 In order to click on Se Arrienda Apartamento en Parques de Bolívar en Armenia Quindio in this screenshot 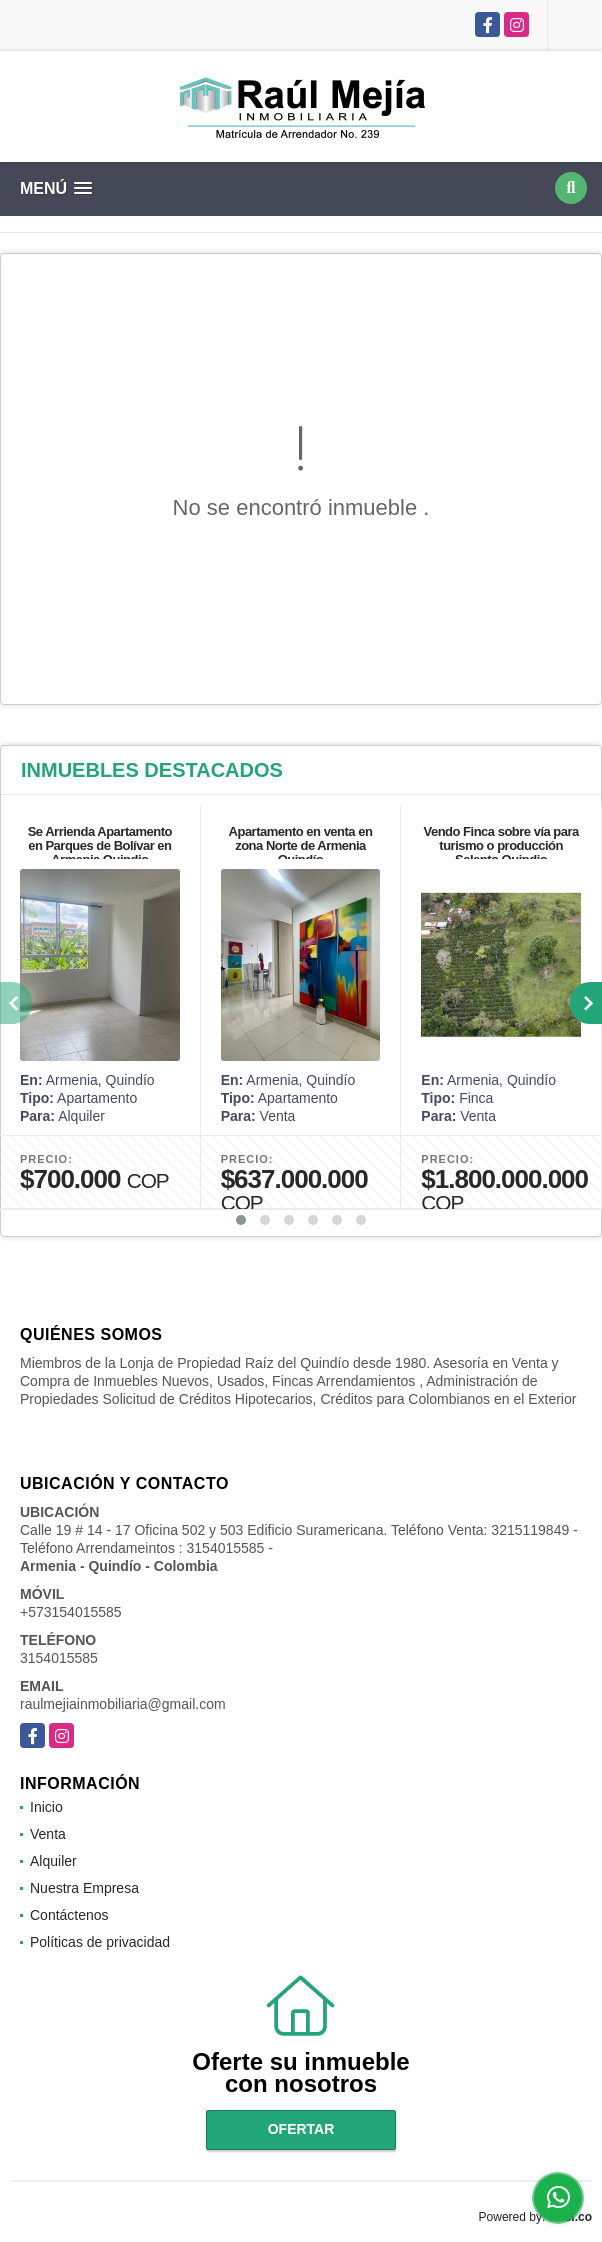, I will do `click(100, 845)`.